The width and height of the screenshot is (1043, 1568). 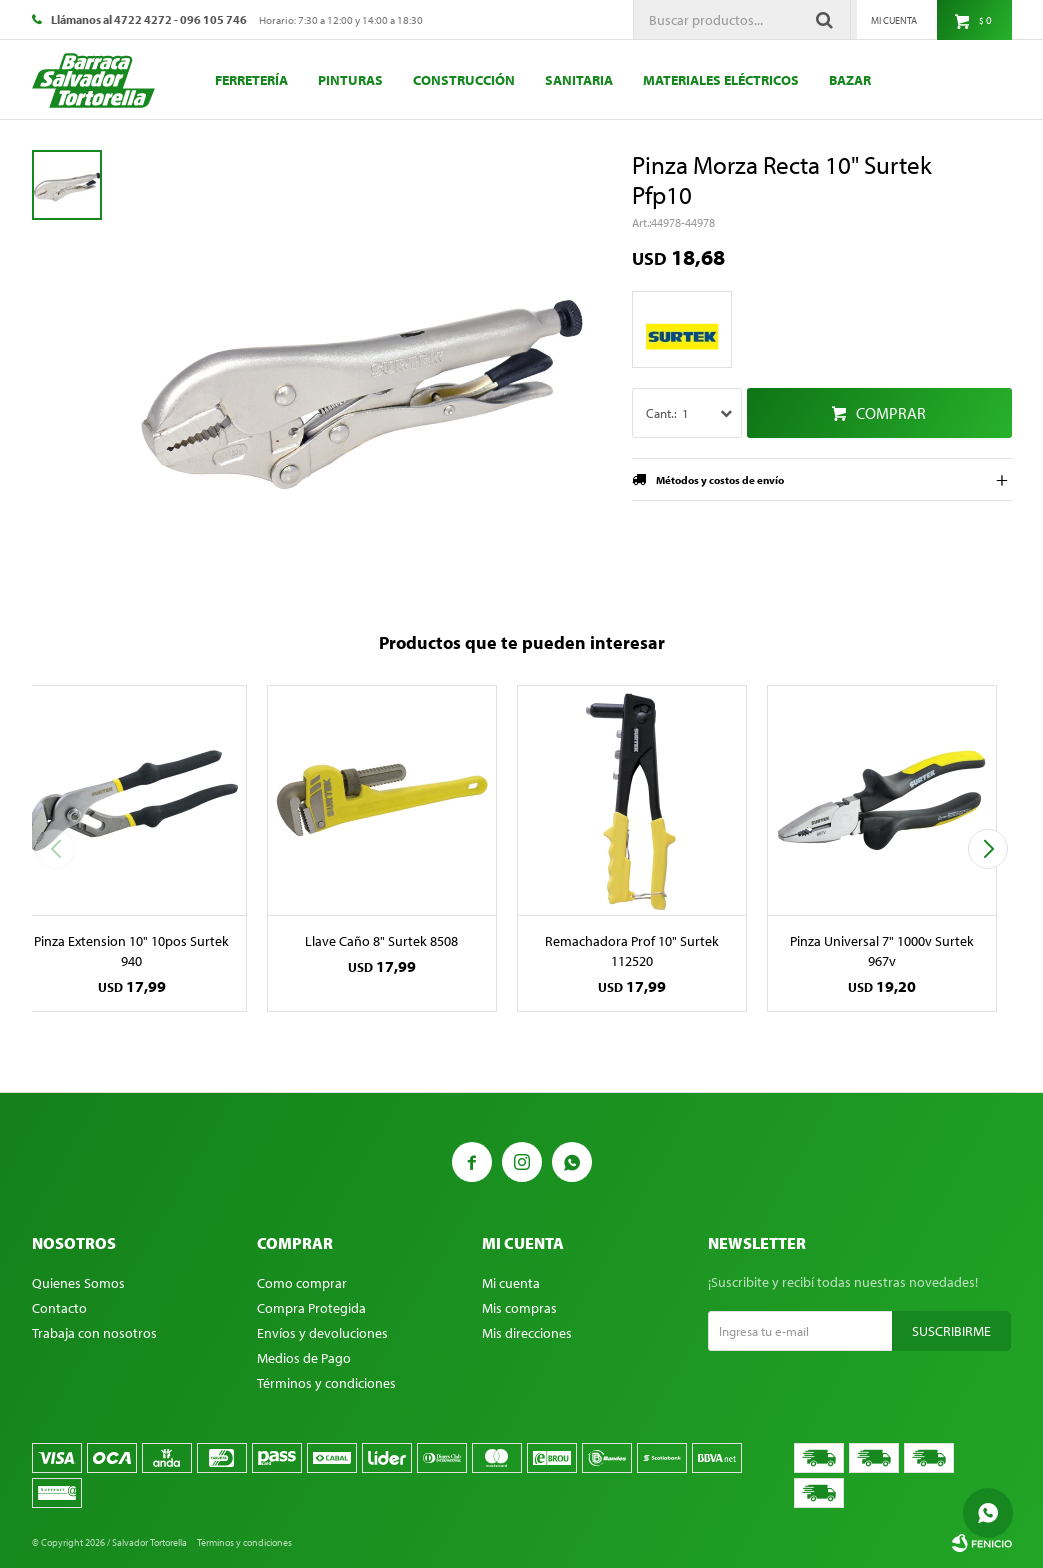 I want to click on Sanitaria, so click(x=579, y=80).